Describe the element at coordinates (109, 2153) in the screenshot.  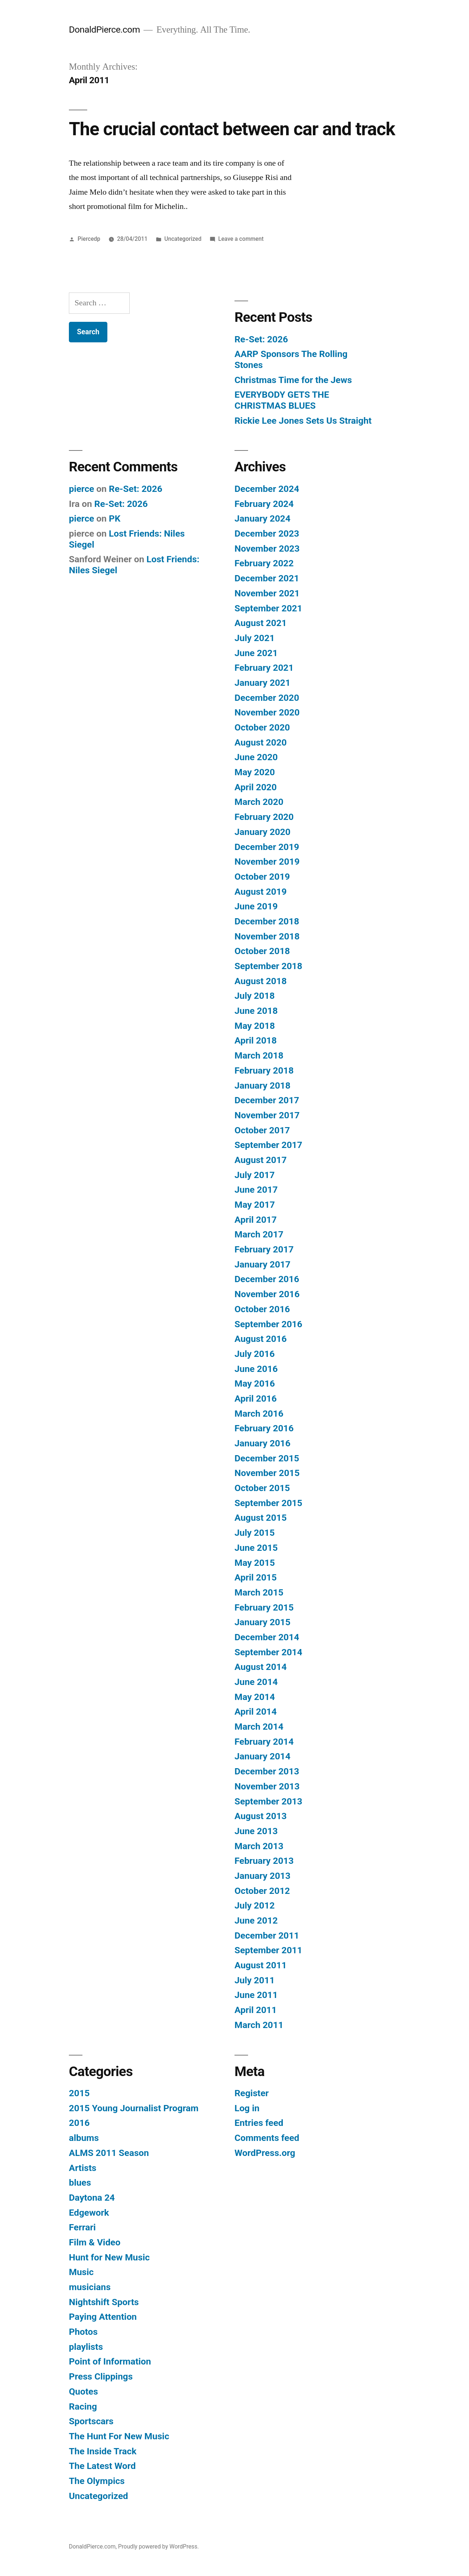
I see `ALMS 2011 Season` at that location.